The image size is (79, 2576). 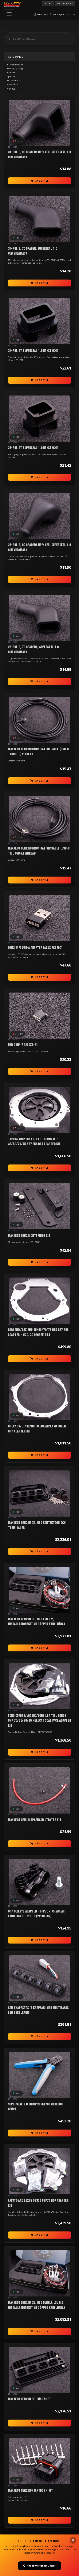 I want to click on Aristo and Lexus GS300 8HP70 N57 adapter kit, so click(x=38, y=2203).